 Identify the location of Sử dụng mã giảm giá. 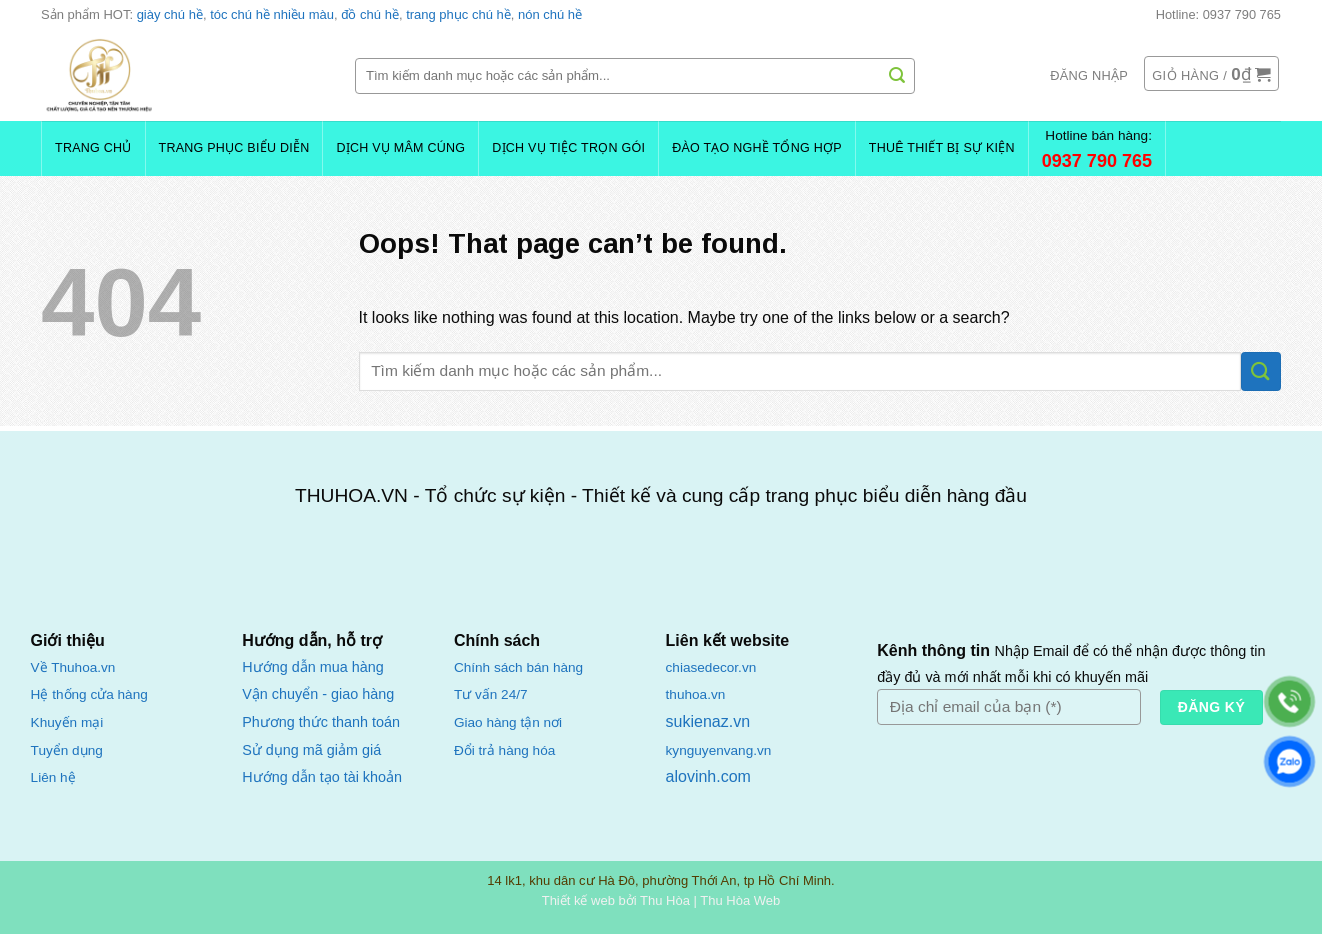
(311, 750).